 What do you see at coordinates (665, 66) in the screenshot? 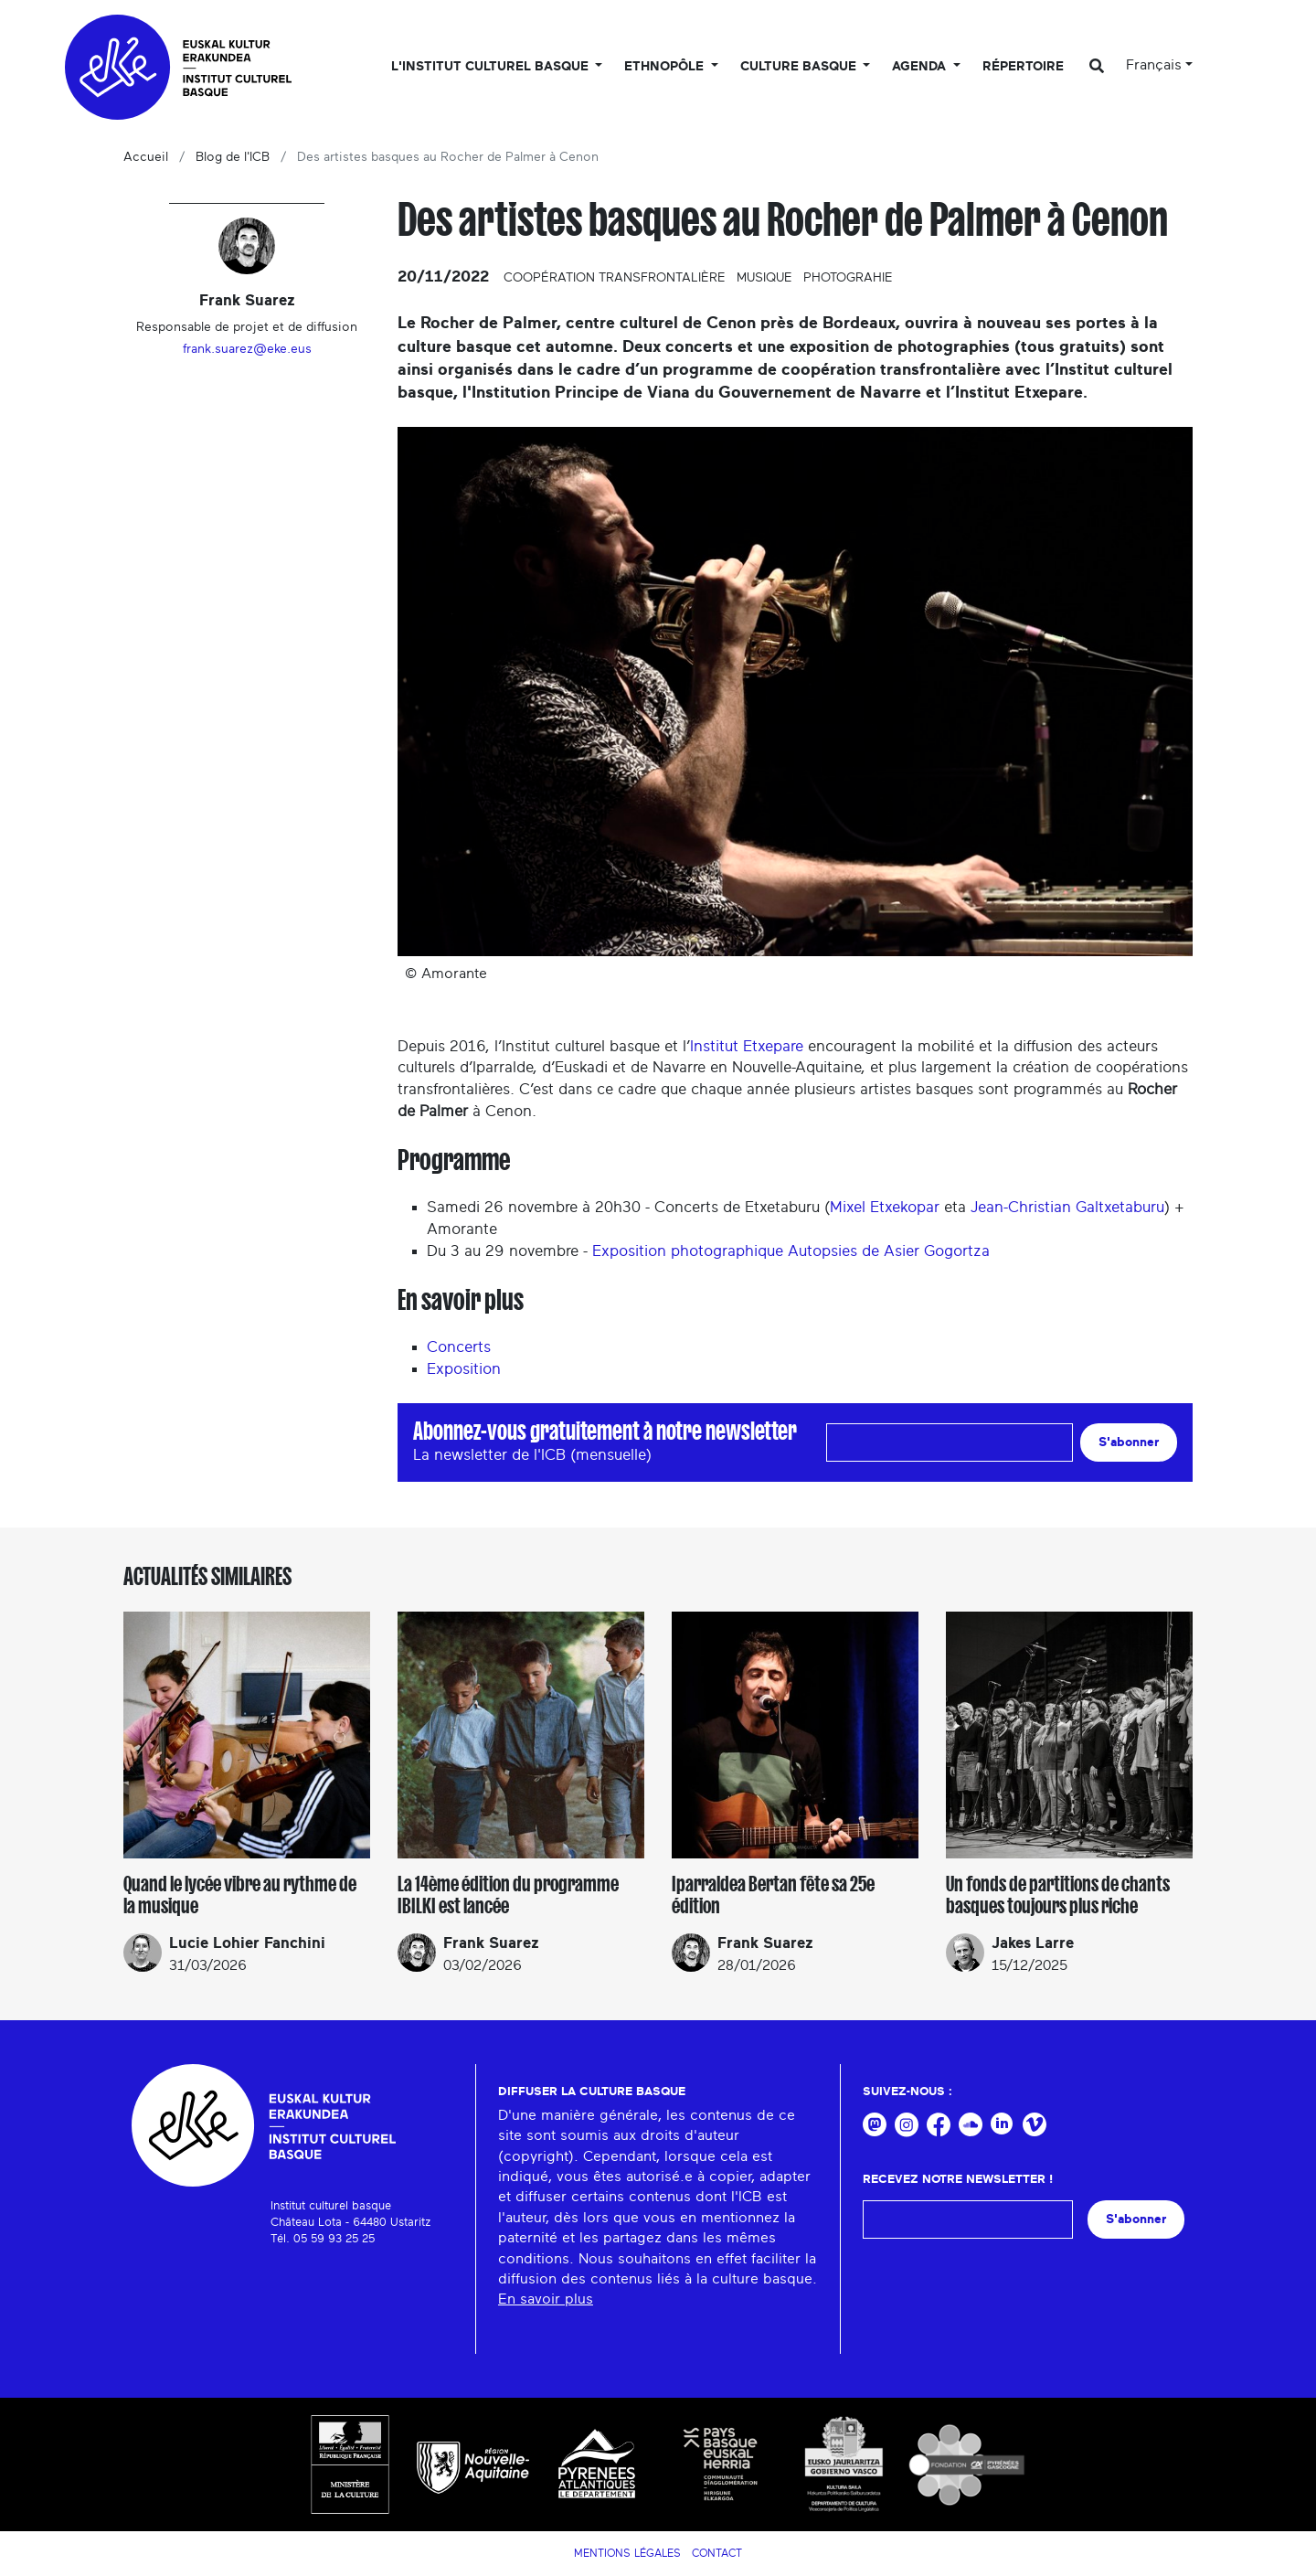
I see `Ethnopôle [button]` at bounding box center [665, 66].